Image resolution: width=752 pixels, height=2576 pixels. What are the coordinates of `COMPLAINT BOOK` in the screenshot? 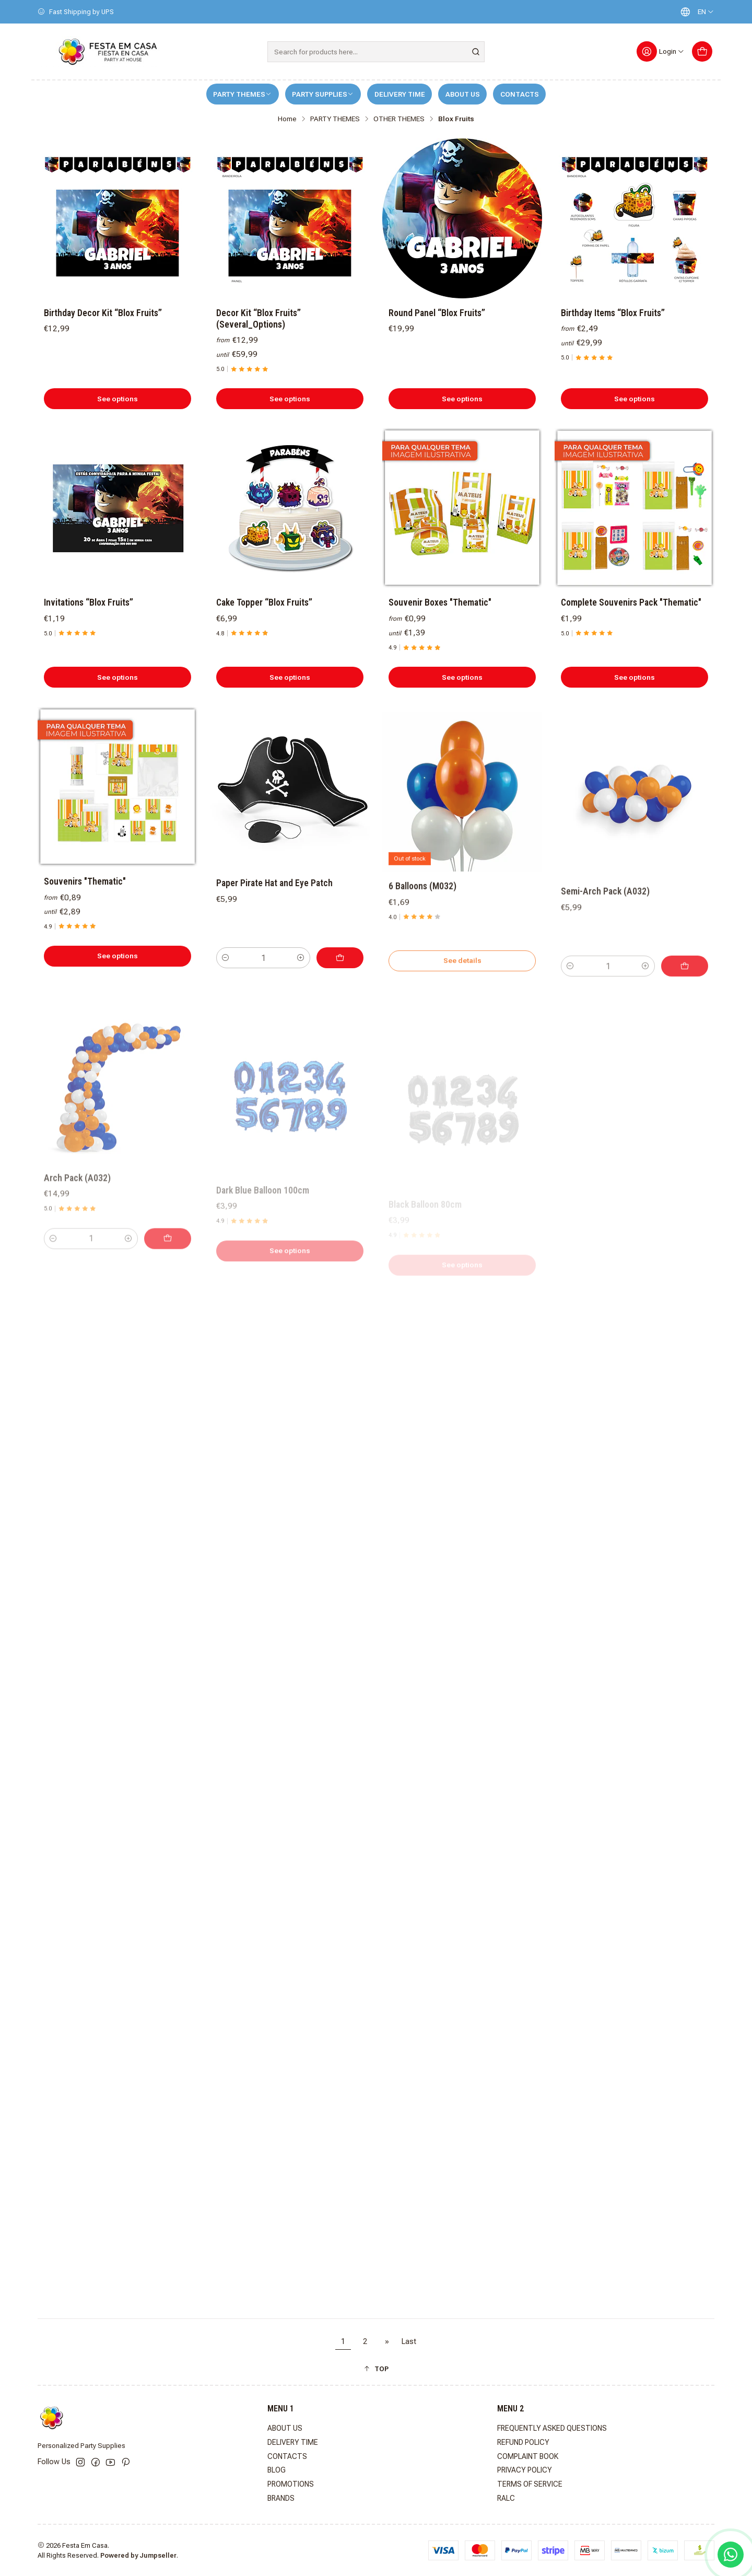 It's located at (527, 2456).